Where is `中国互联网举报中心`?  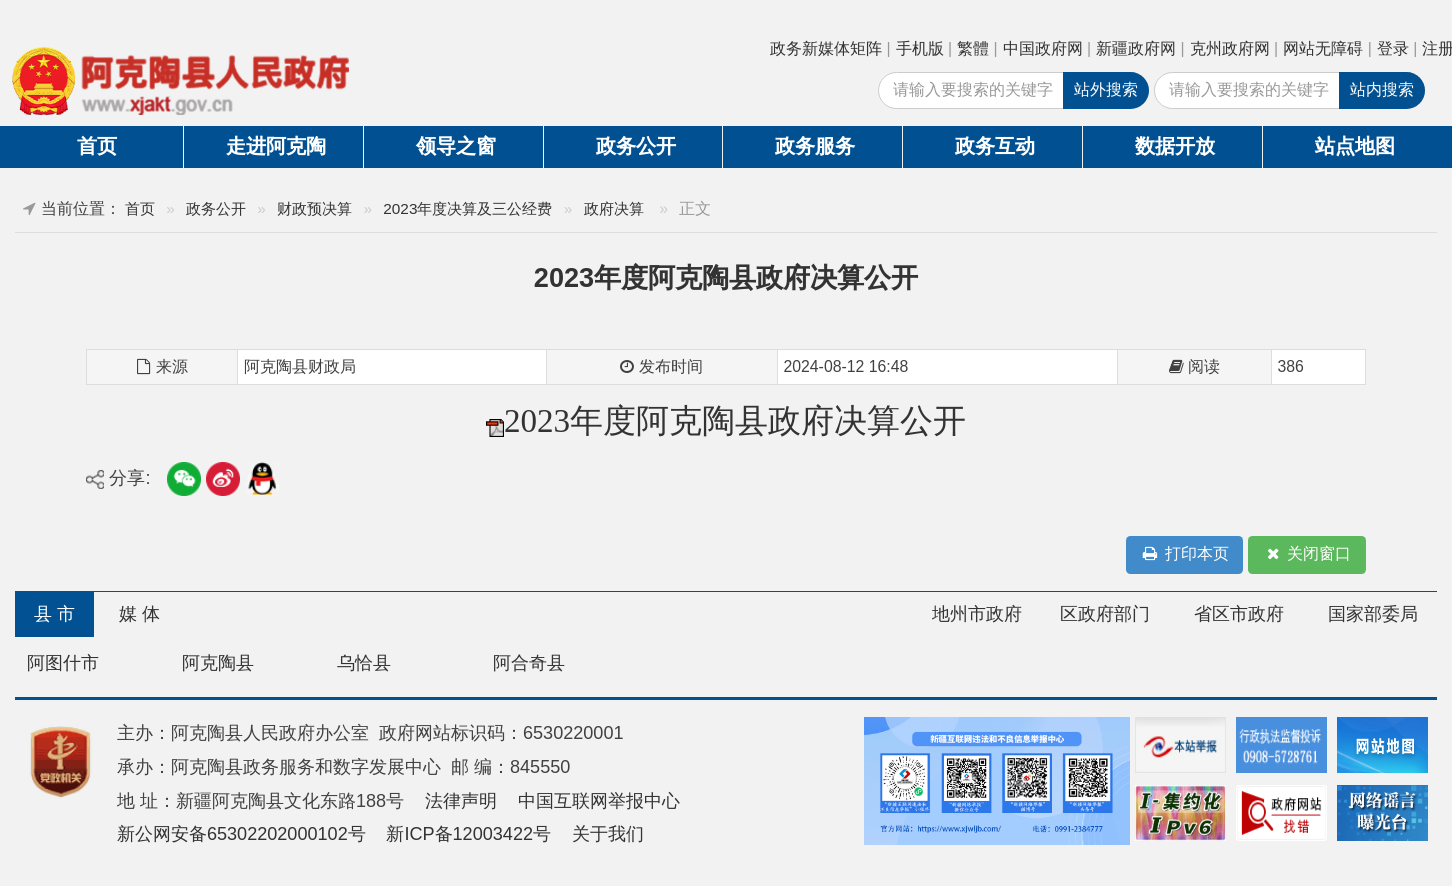
中国互联网举报中心 is located at coordinates (599, 801).